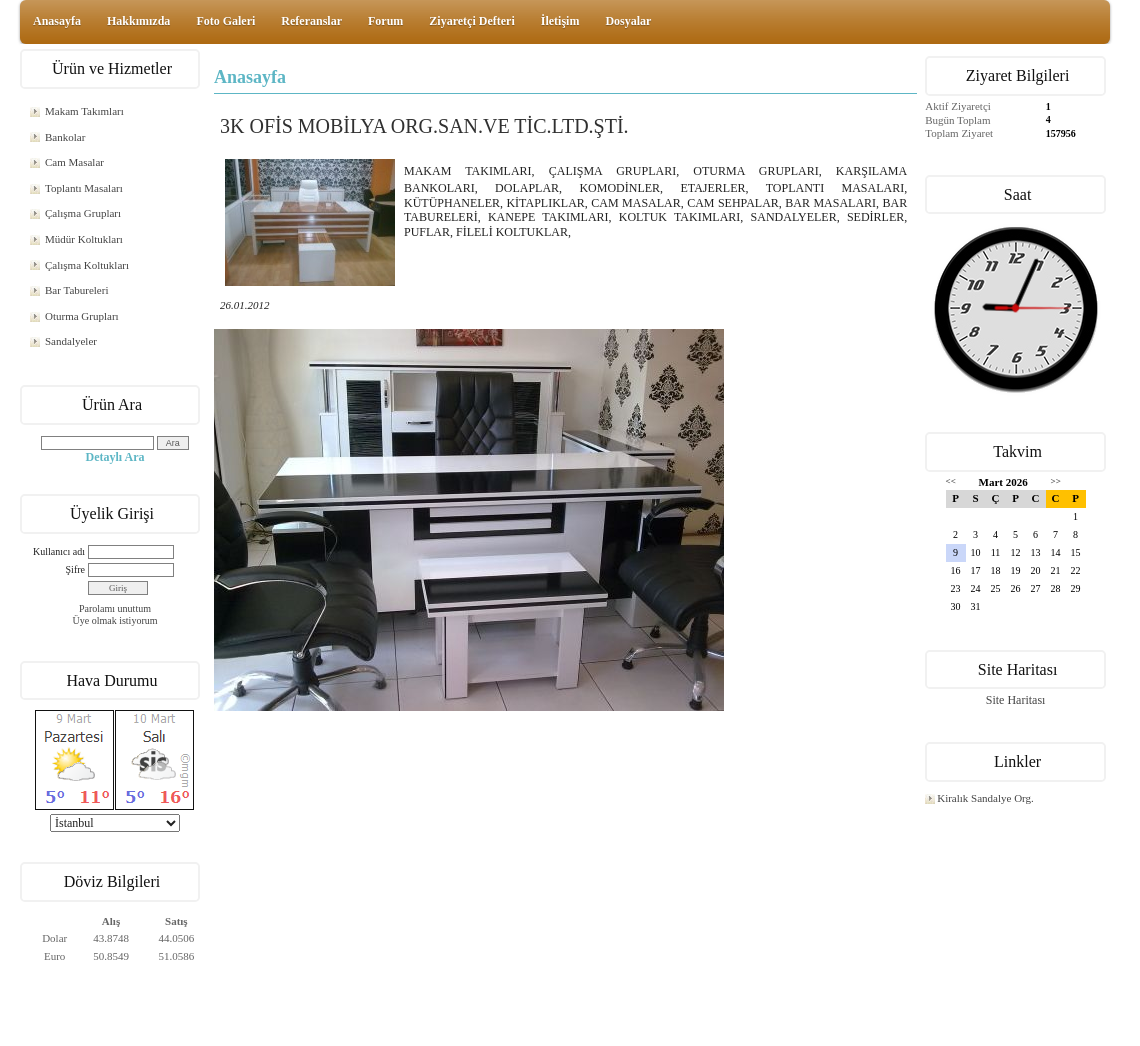 The height and width of the screenshot is (1046, 1140). What do you see at coordinates (57, 21) in the screenshot?
I see `Anasayfa` at bounding box center [57, 21].